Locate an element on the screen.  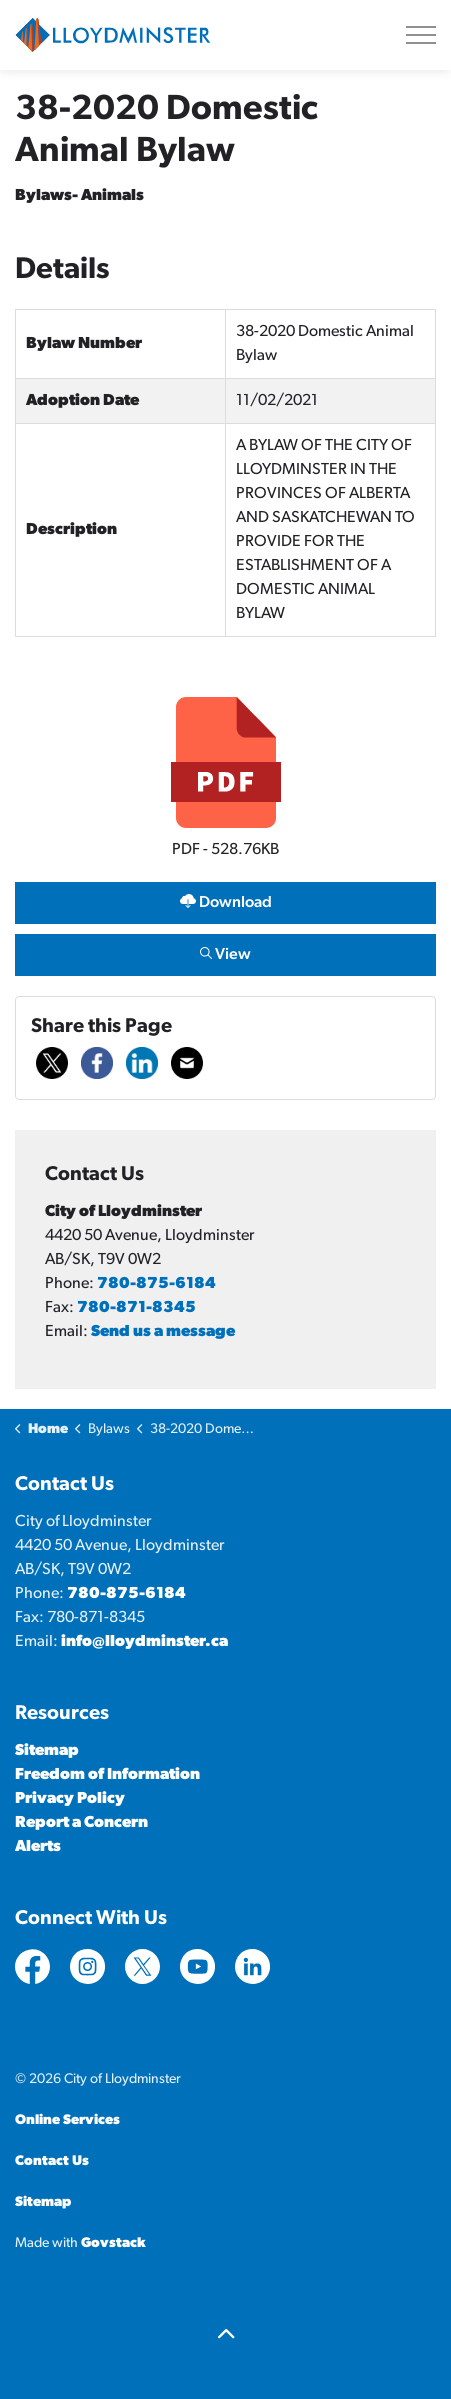
Download is located at coordinates (225, 902).